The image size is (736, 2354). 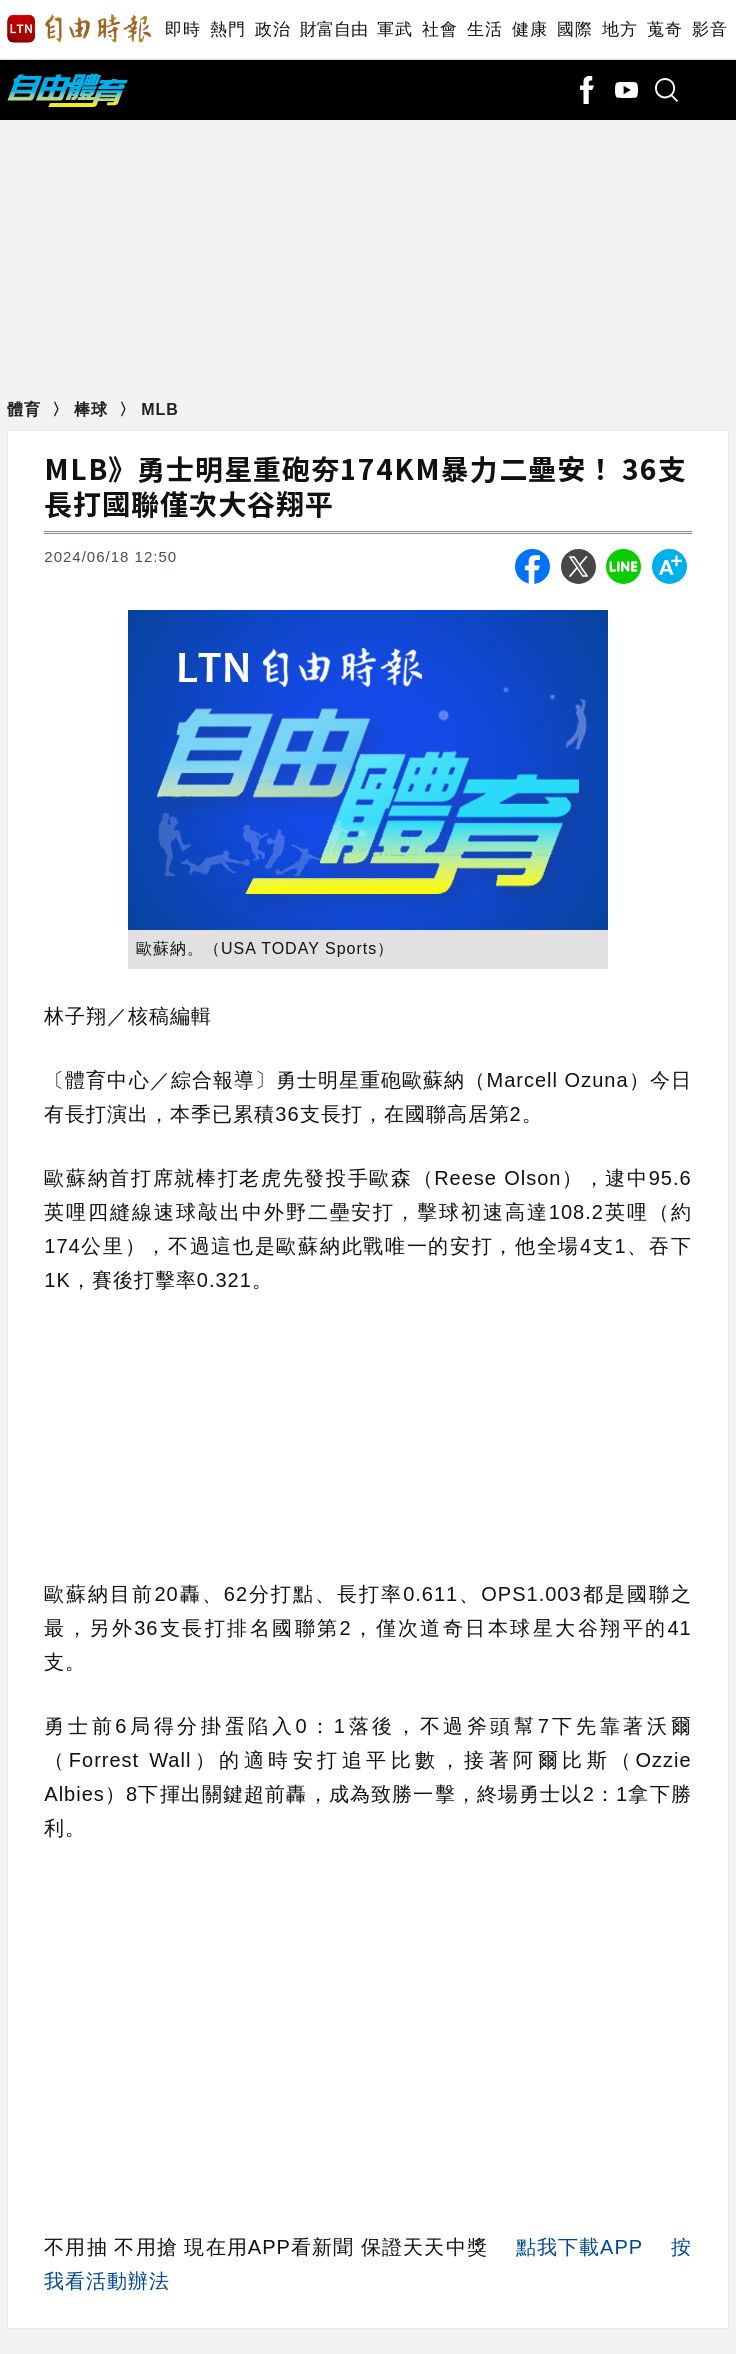 I want to click on 地方, so click(x=619, y=29).